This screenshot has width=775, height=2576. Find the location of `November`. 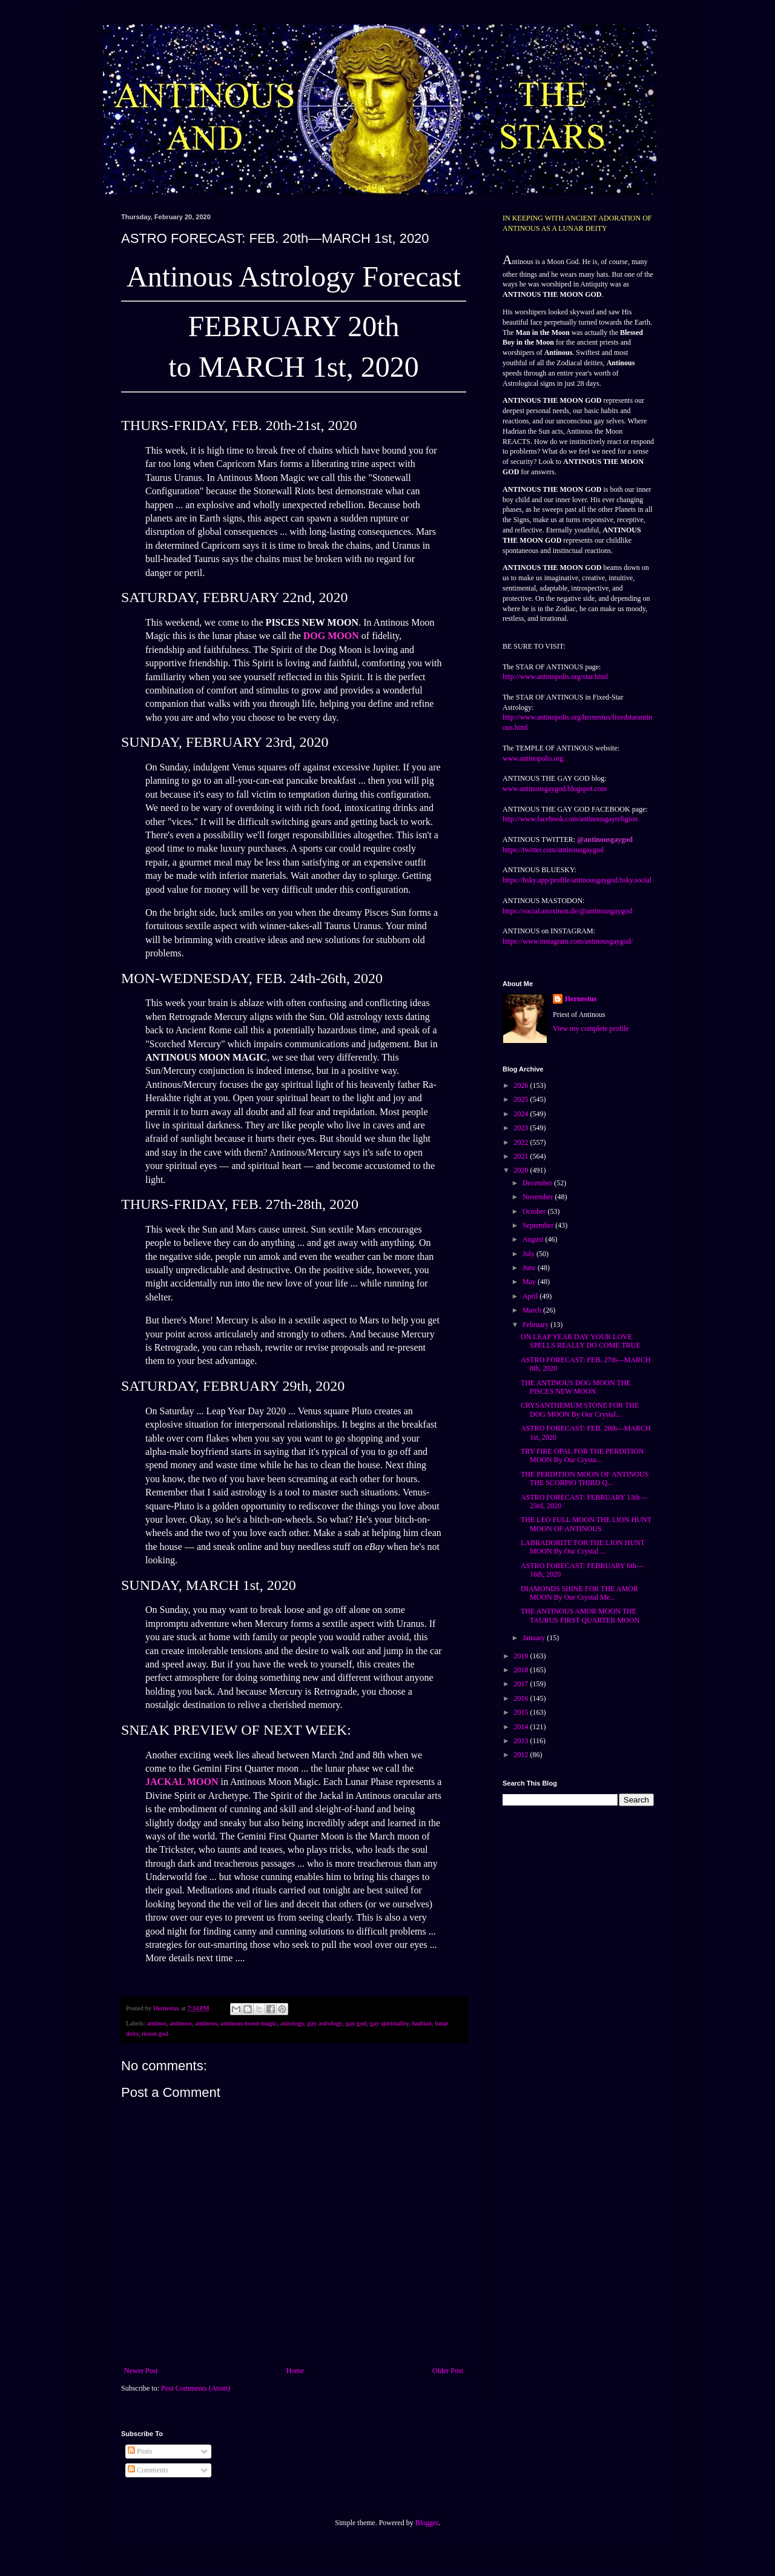

November is located at coordinates (539, 1197).